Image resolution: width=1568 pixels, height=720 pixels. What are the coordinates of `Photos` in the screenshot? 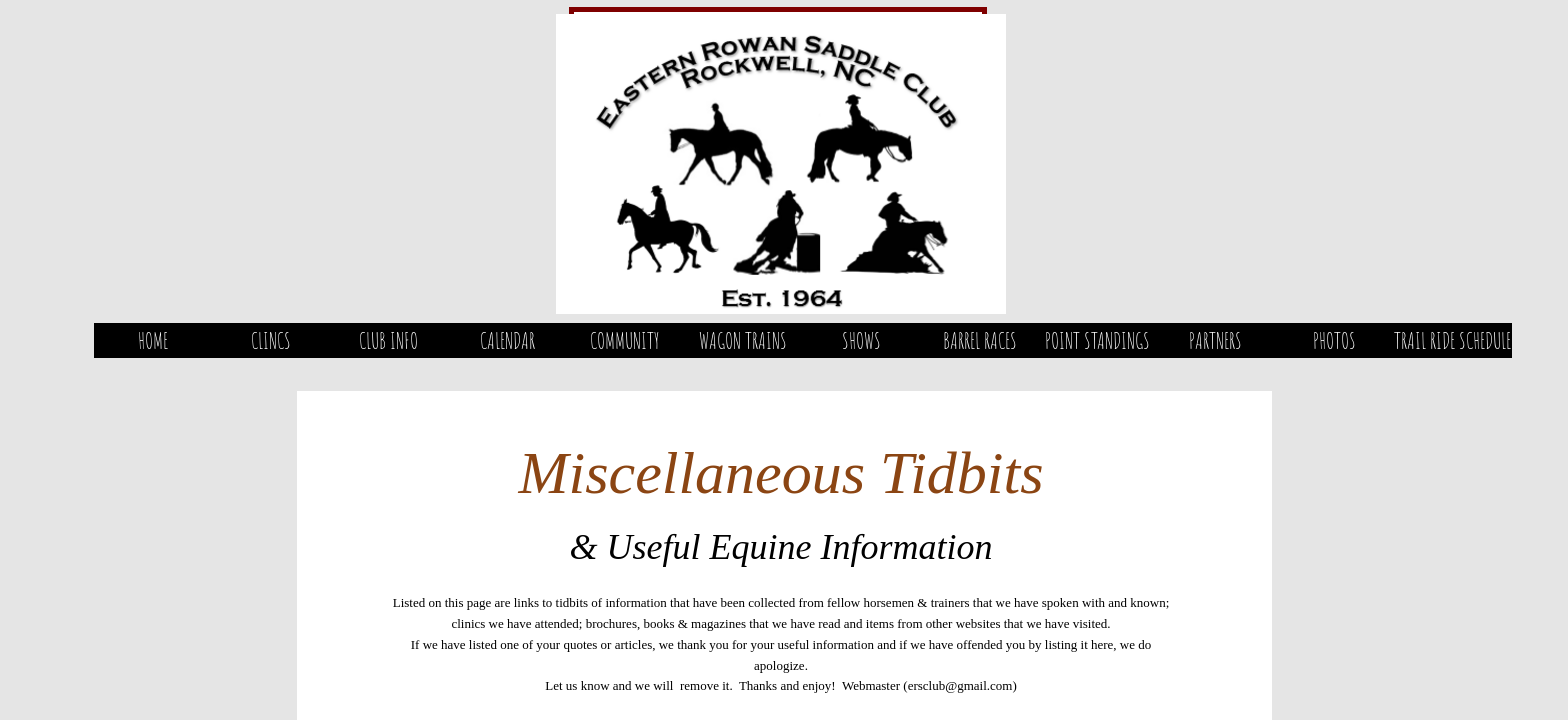 It's located at (1334, 340).